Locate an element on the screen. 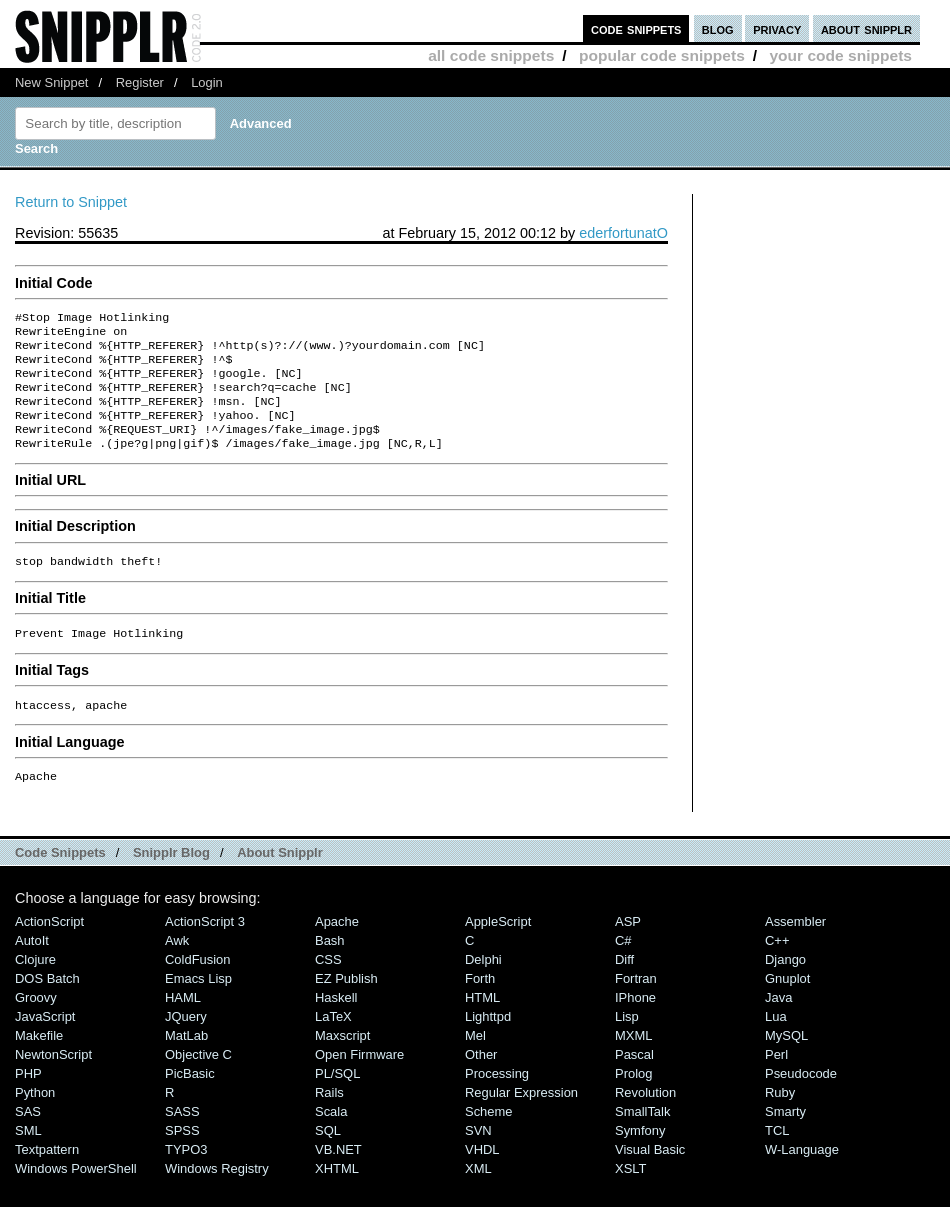 This screenshot has height=1207, width=950. New Snippet is located at coordinates (51, 82).